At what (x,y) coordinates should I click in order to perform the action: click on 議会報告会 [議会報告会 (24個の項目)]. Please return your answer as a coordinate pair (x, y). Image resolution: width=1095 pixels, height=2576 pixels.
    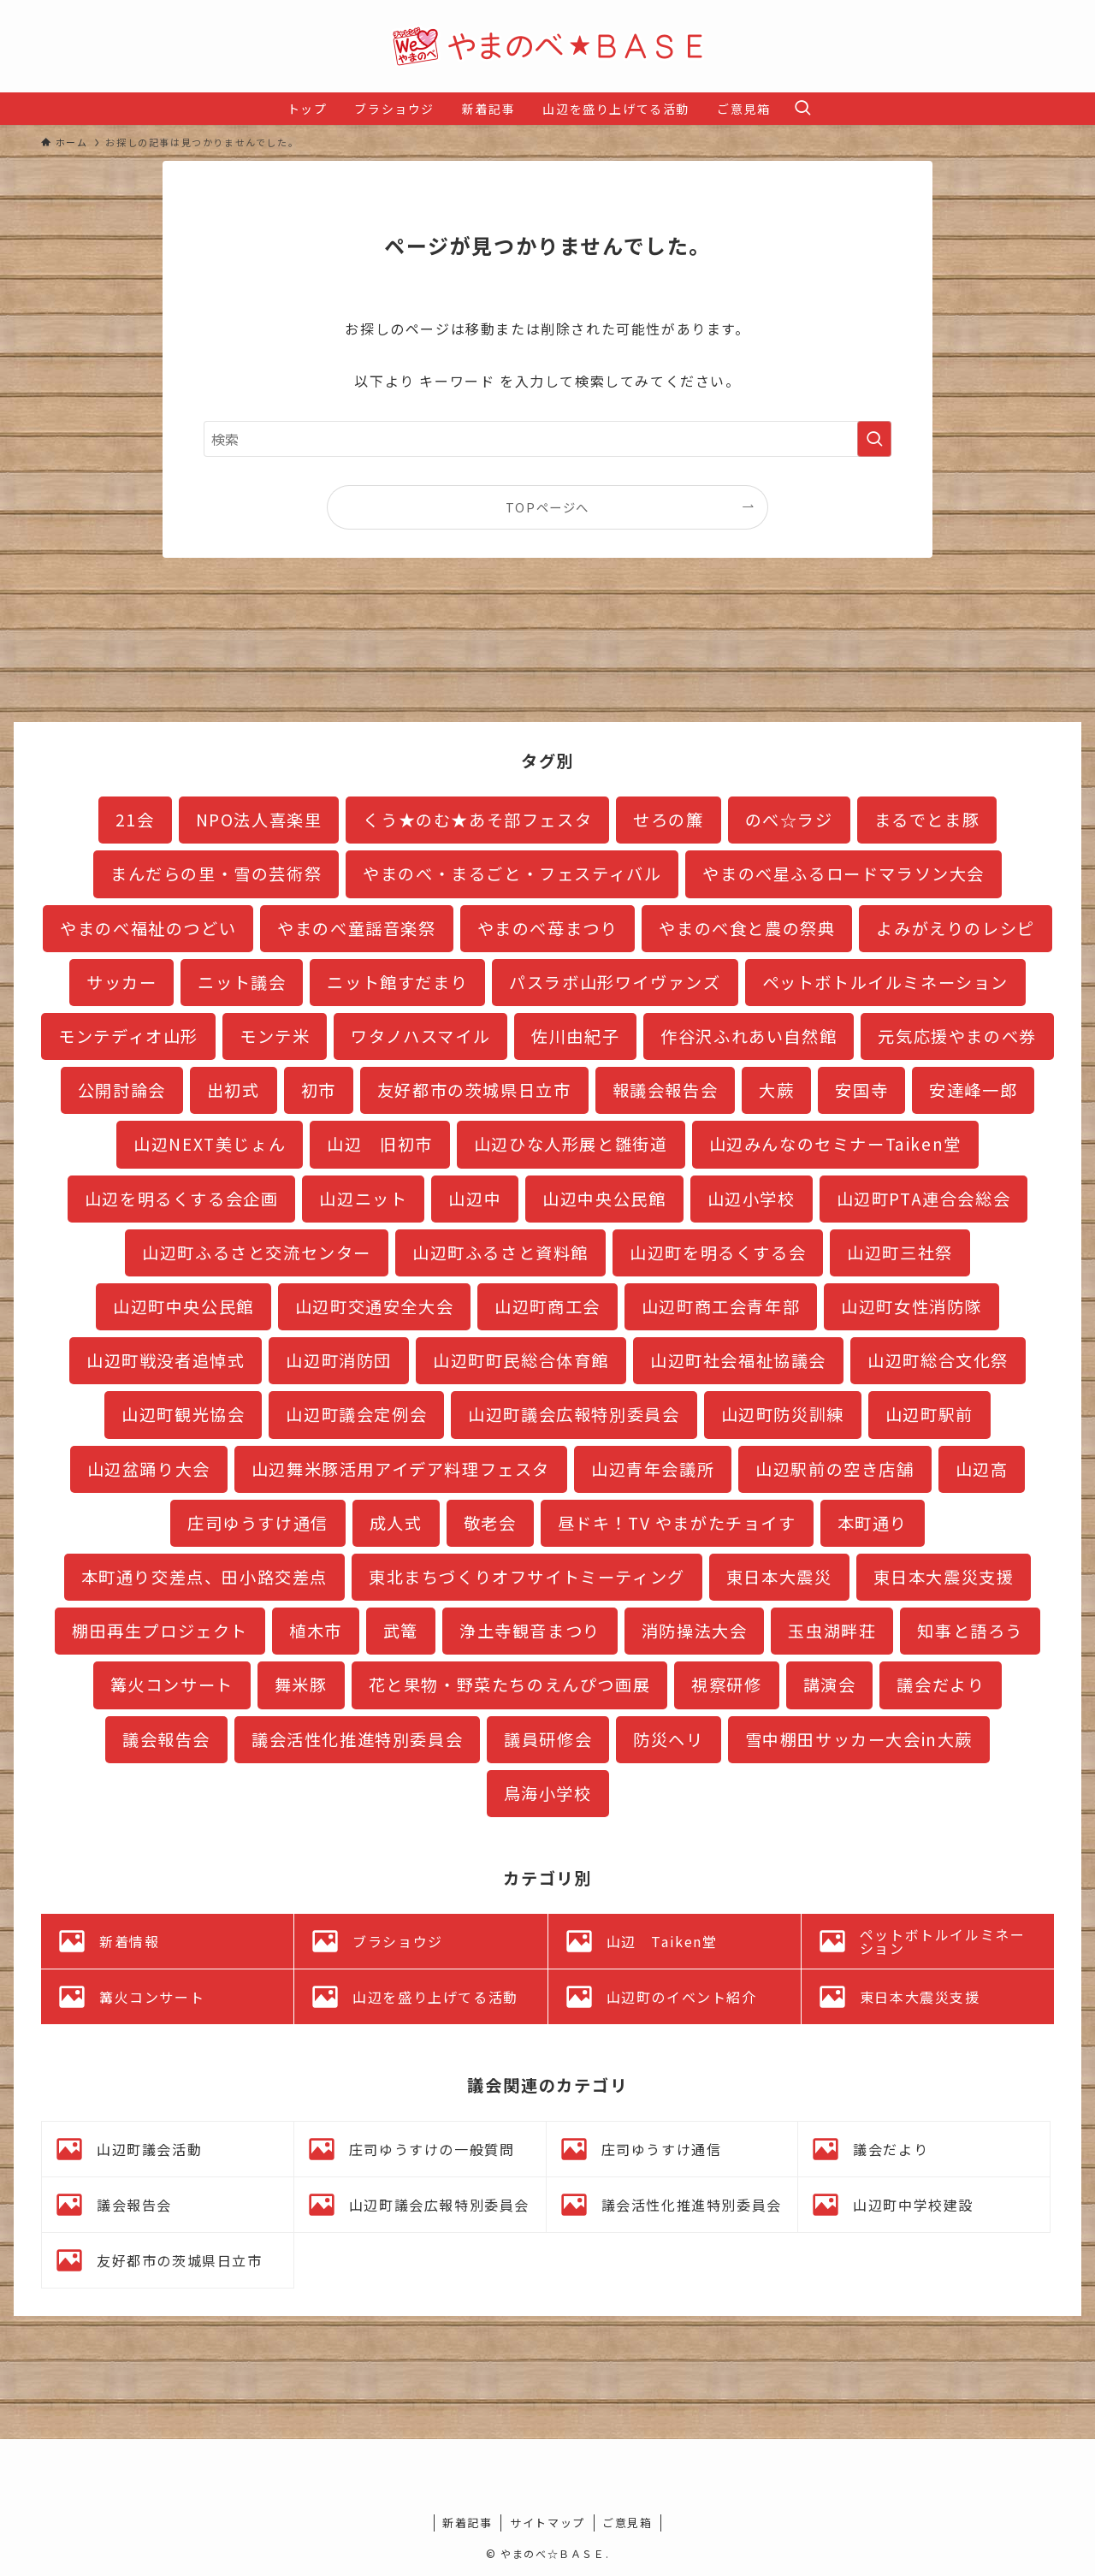
    Looking at the image, I should click on (166, 1739).